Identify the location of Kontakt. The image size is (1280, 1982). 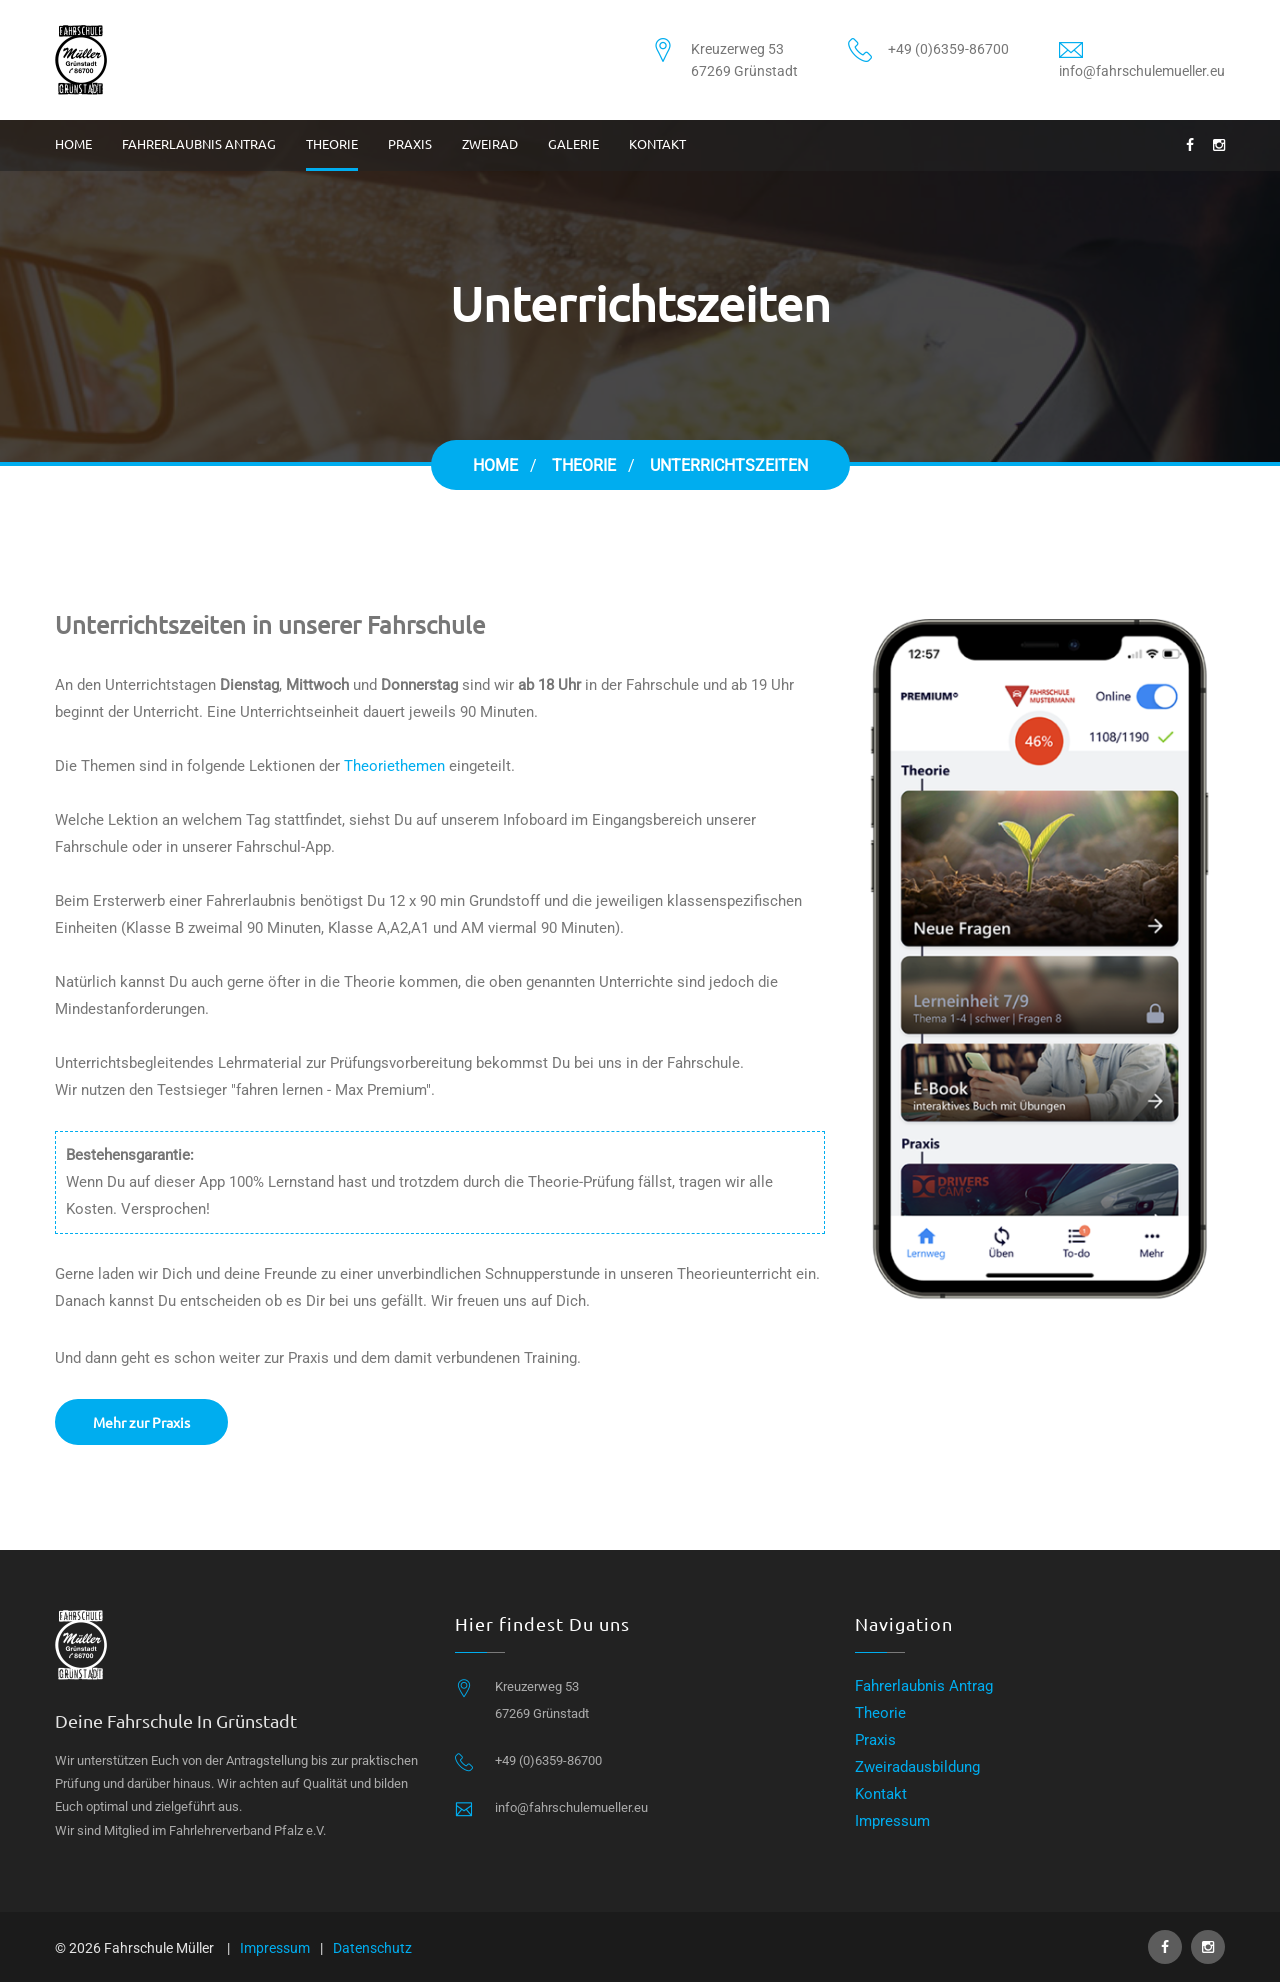
(657, 143).